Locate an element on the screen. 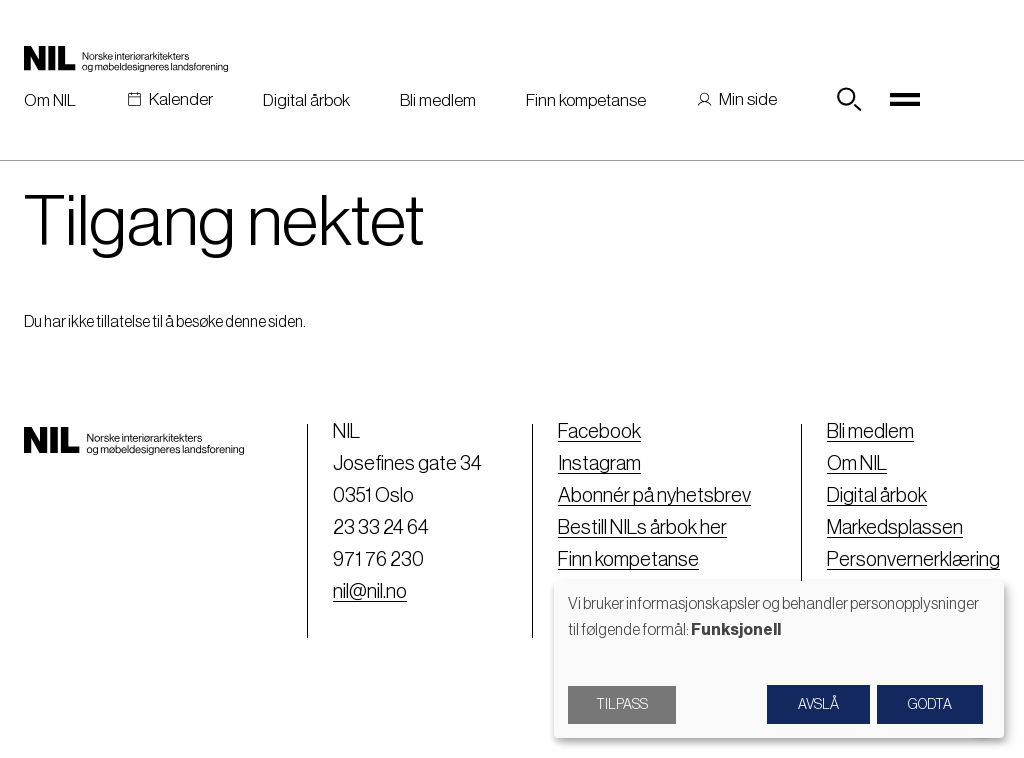 Image resolution: width=1024 pixels, height=758 pixels. Kalender is located at coordinates (181, 99).